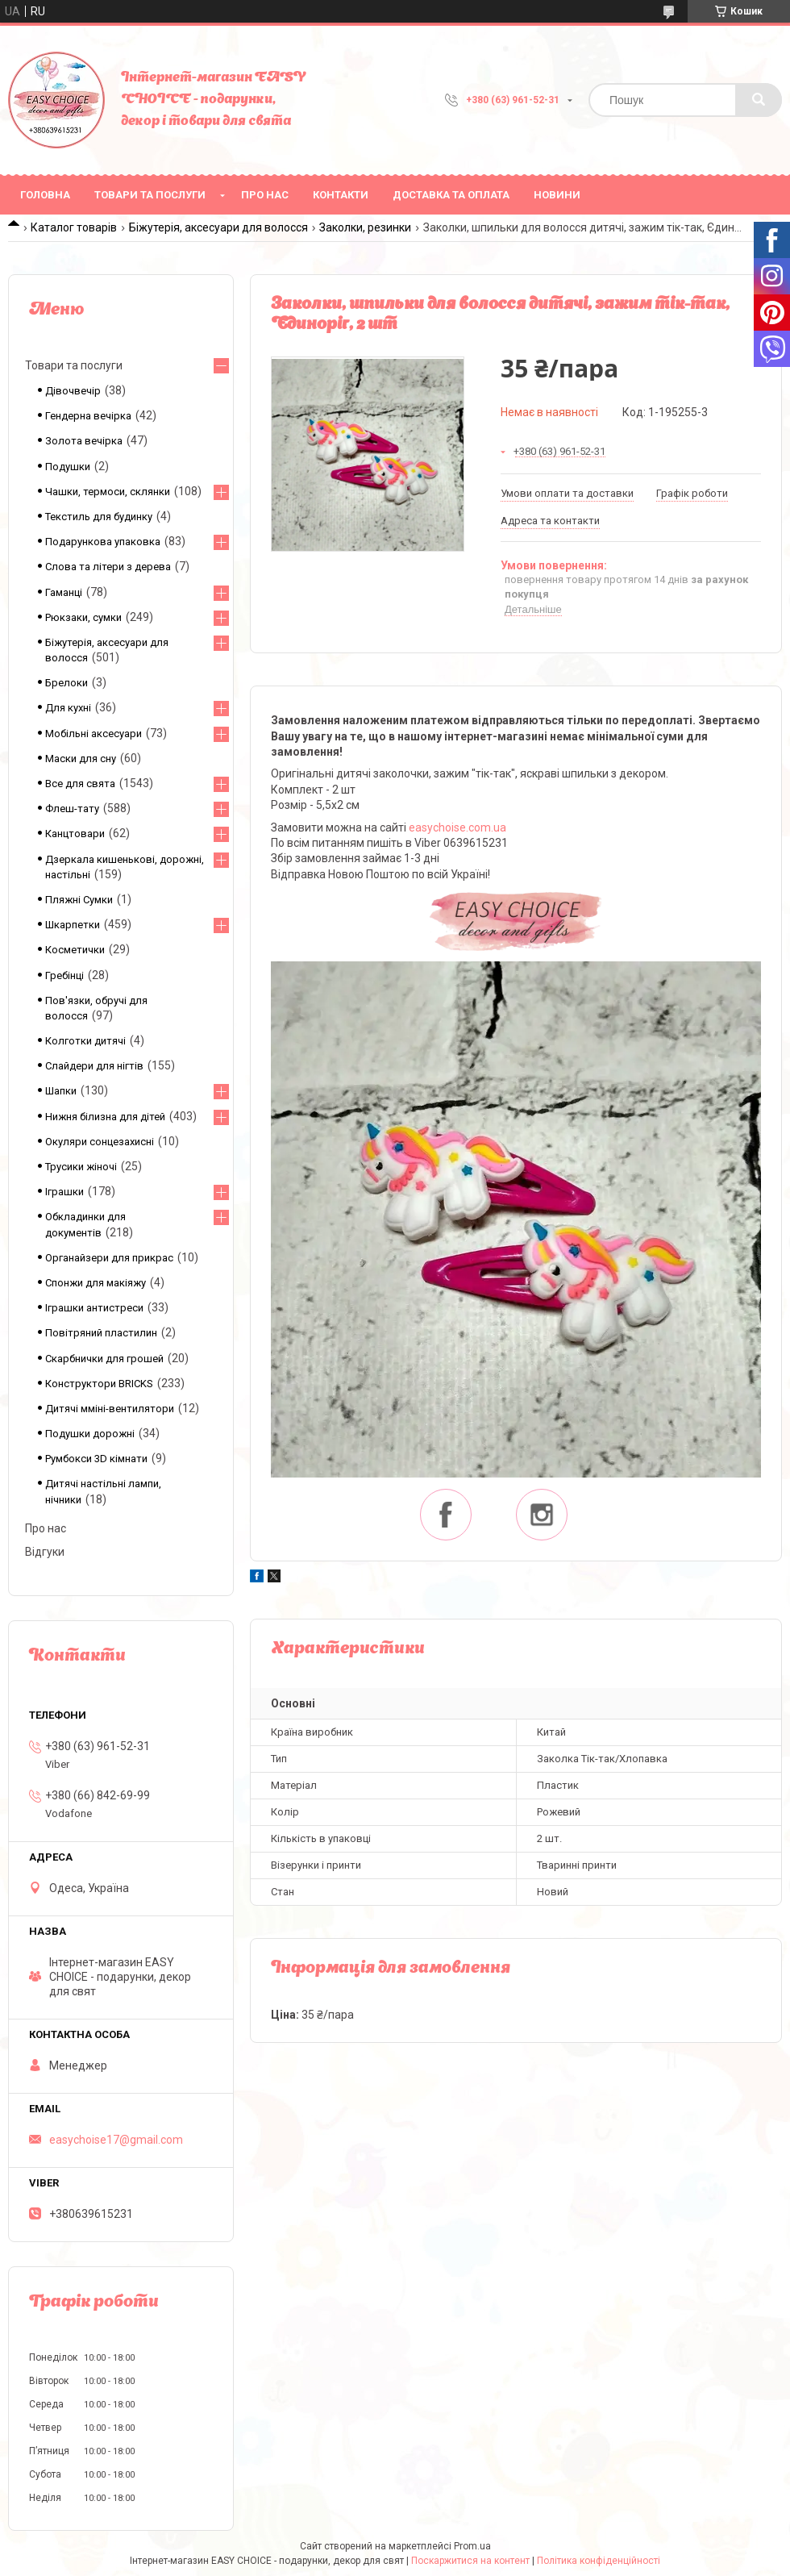 The width and height of the screenshot is (790, 2576). Describe the element at coordinates (94, 1066) in the screenshot. I see `Слайдери для нігтів` at that location.